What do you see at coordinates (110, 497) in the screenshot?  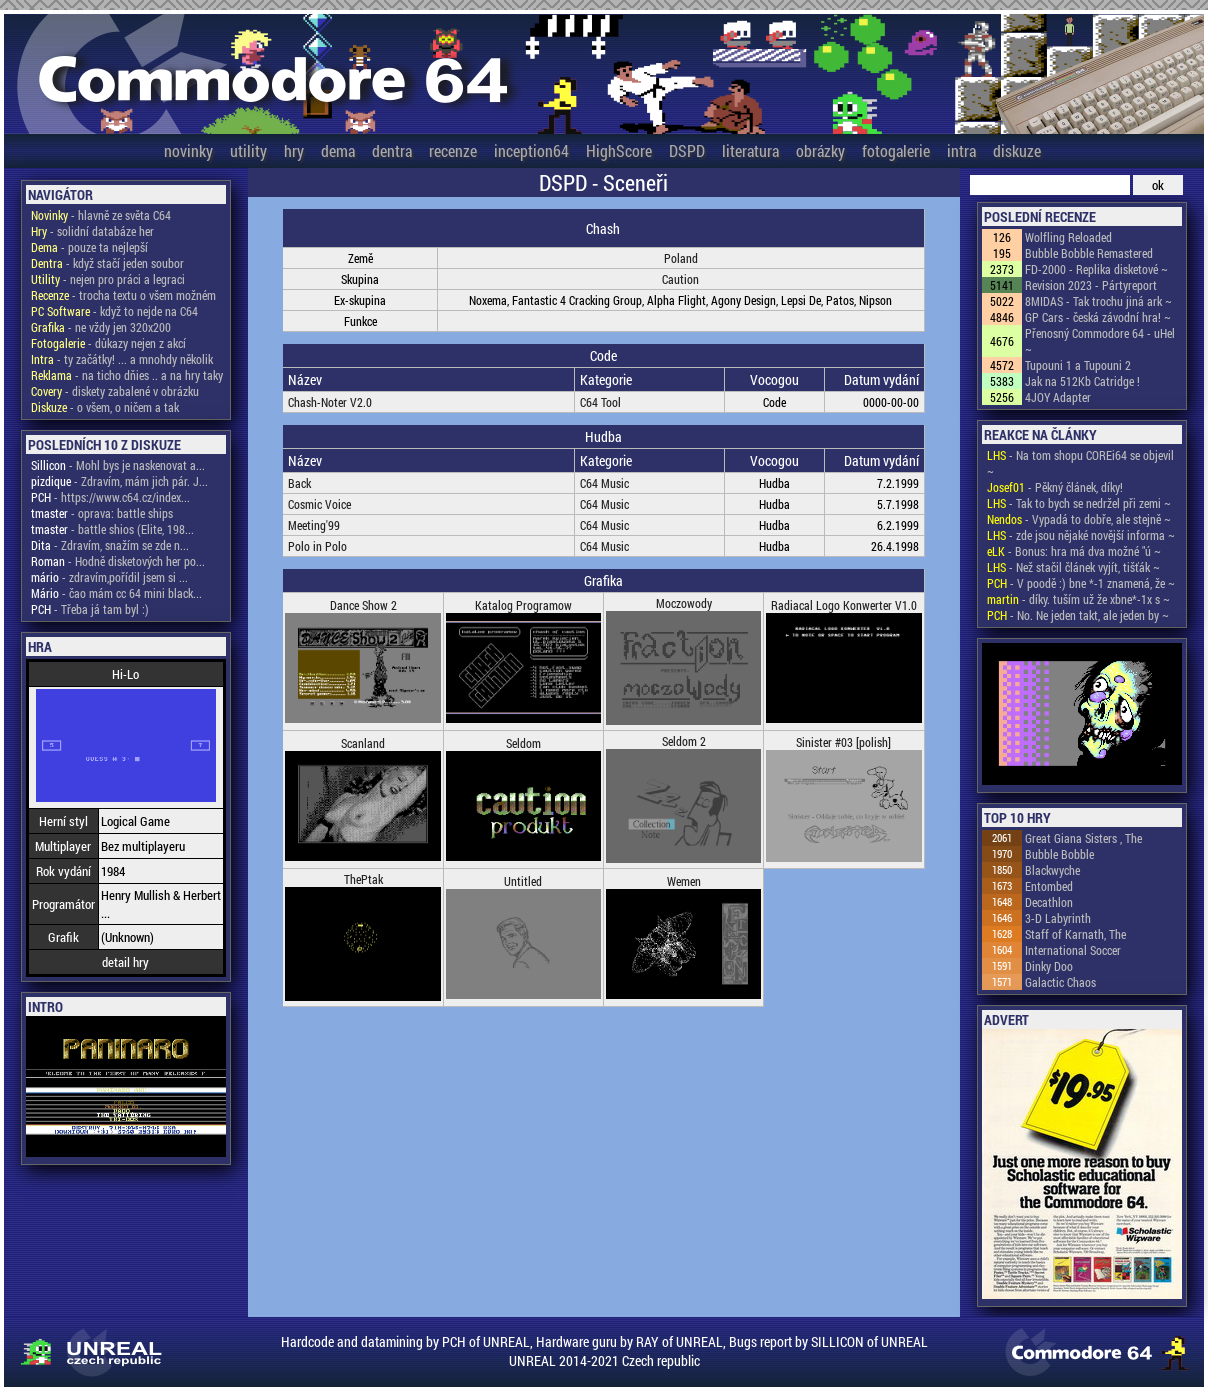 I see `- https://www.c64.cz/index...` at bounding box center [110, 497].